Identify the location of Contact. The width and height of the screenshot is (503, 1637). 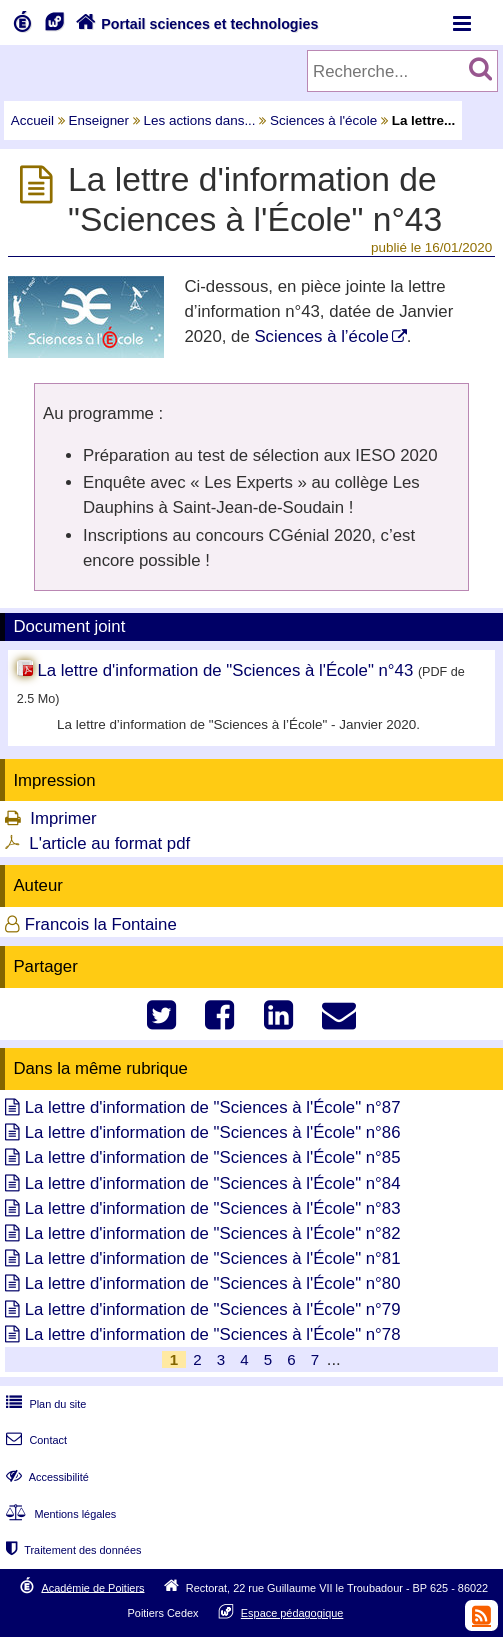
(34, 1440).